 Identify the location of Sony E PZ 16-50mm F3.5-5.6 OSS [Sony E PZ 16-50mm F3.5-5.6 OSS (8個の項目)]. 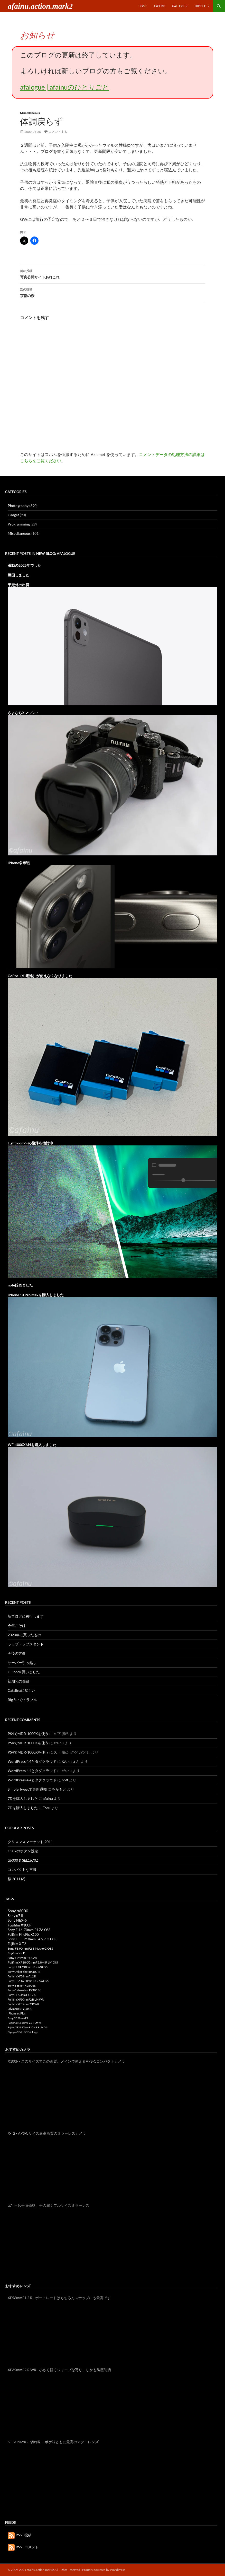
(28, 1981).